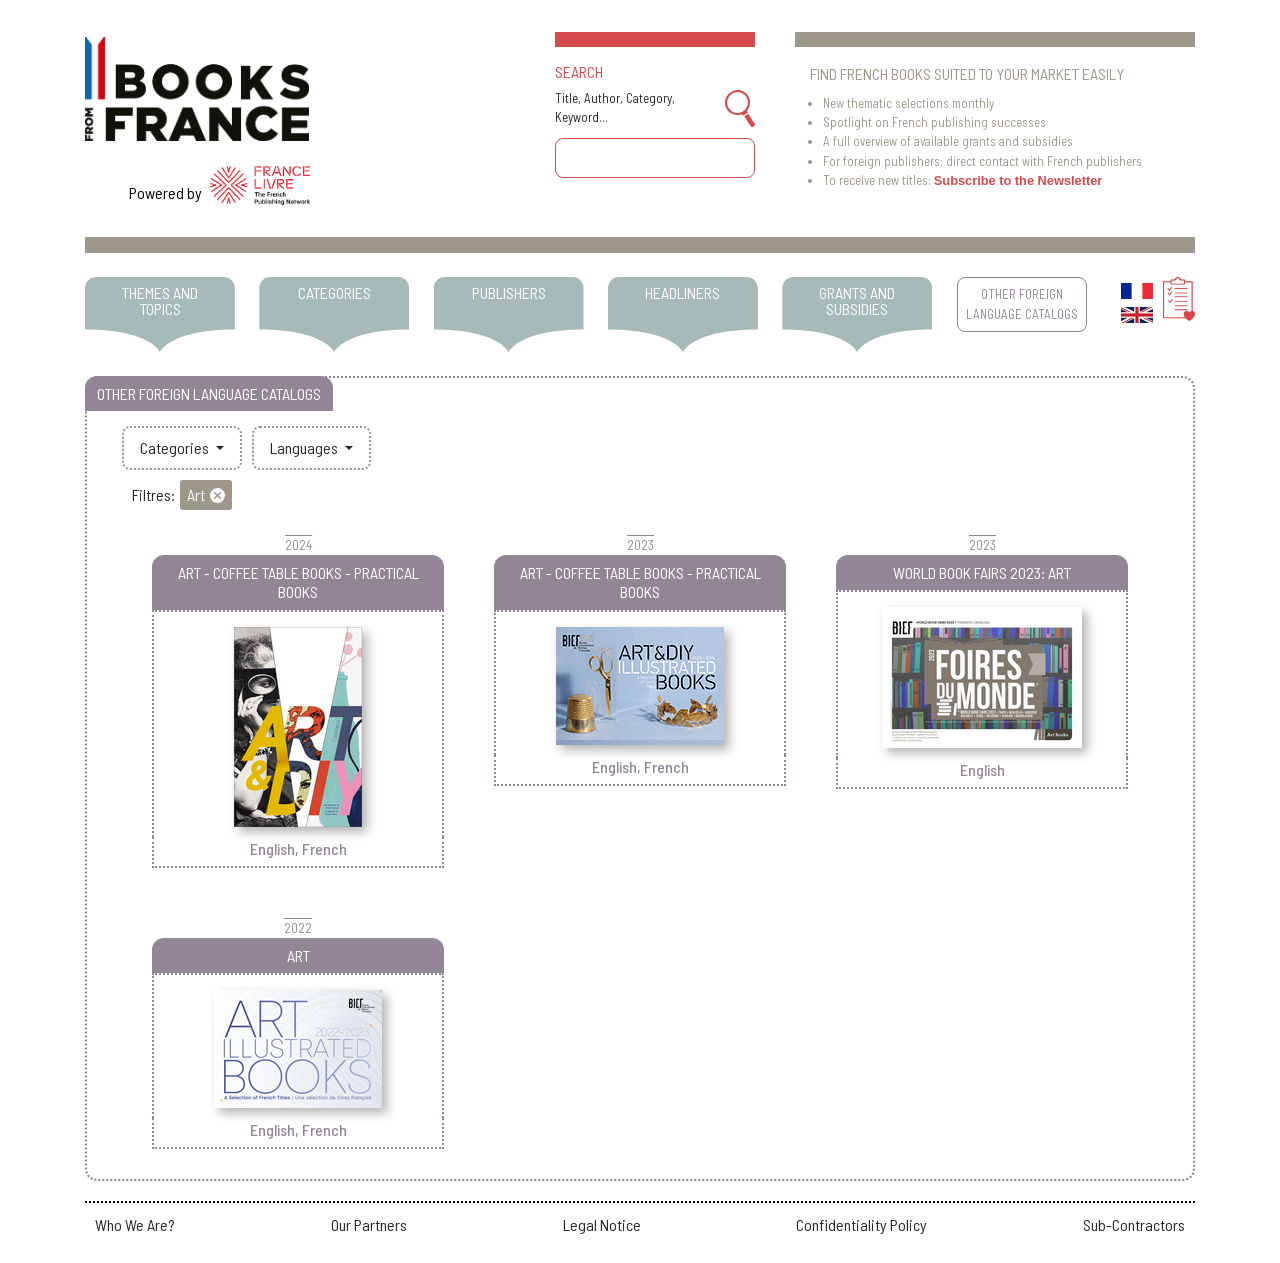  I want to click on Sub-Contractors, so click(1134, 1224).